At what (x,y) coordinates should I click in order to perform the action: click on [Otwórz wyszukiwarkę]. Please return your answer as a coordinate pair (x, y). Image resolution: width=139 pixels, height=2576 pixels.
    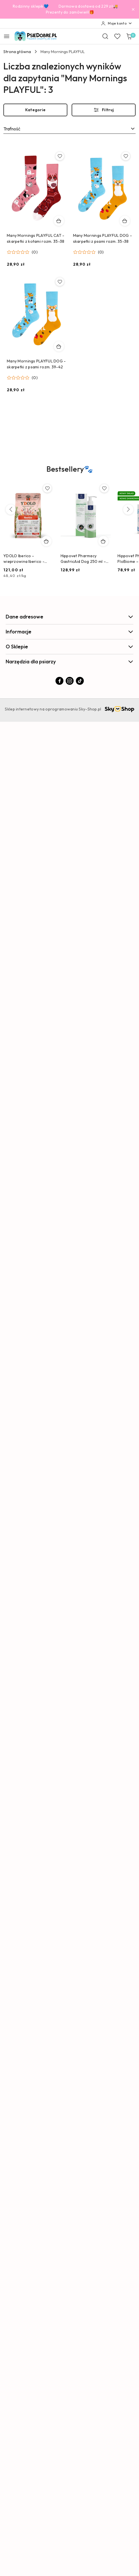
    Looking at the image, I should click on (105, 36).